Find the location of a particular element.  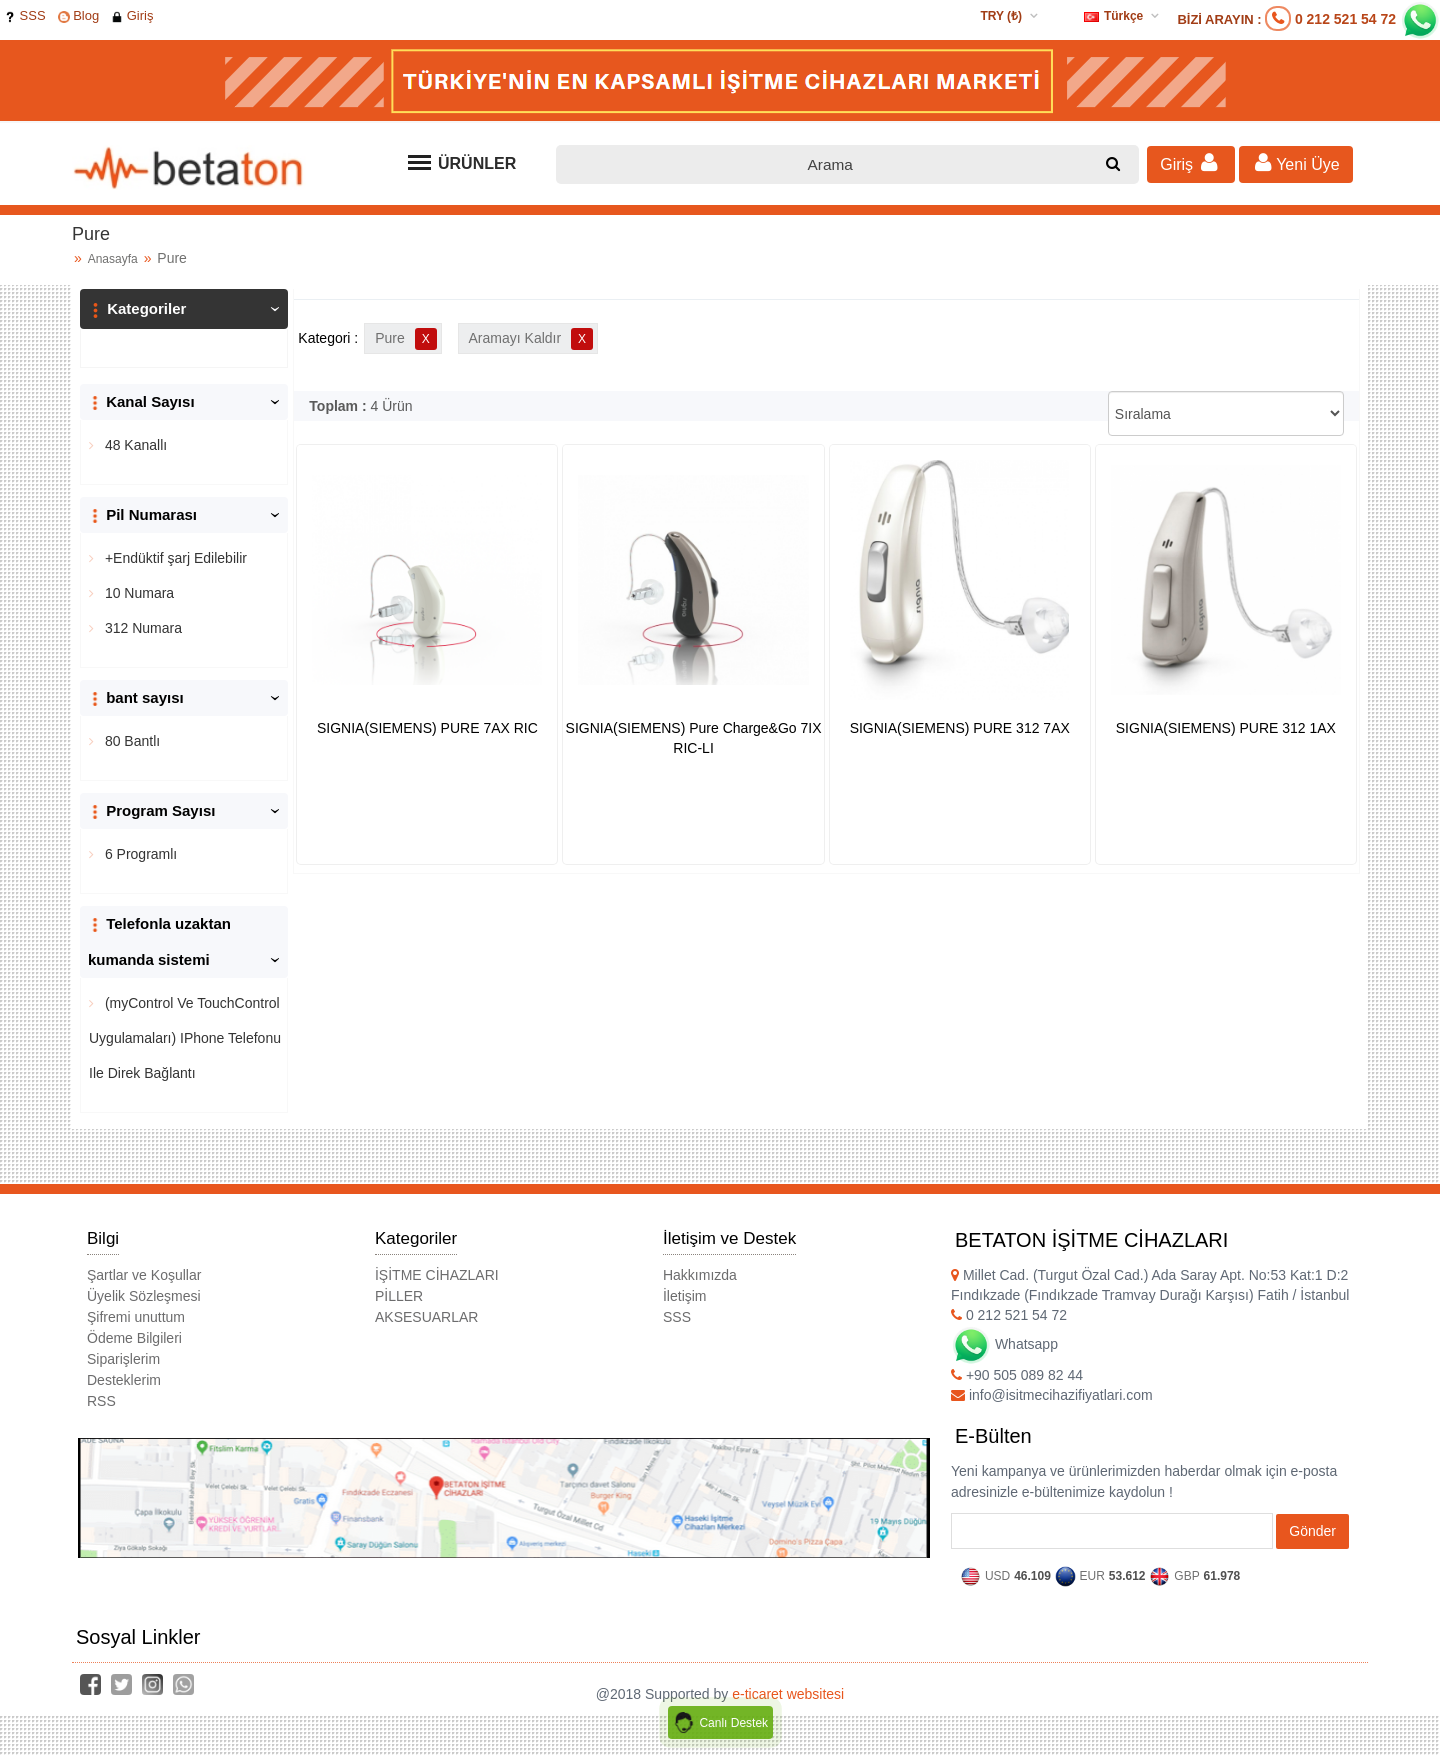

+90 505 089 82 44 is located at coordinates (1017, 1375).